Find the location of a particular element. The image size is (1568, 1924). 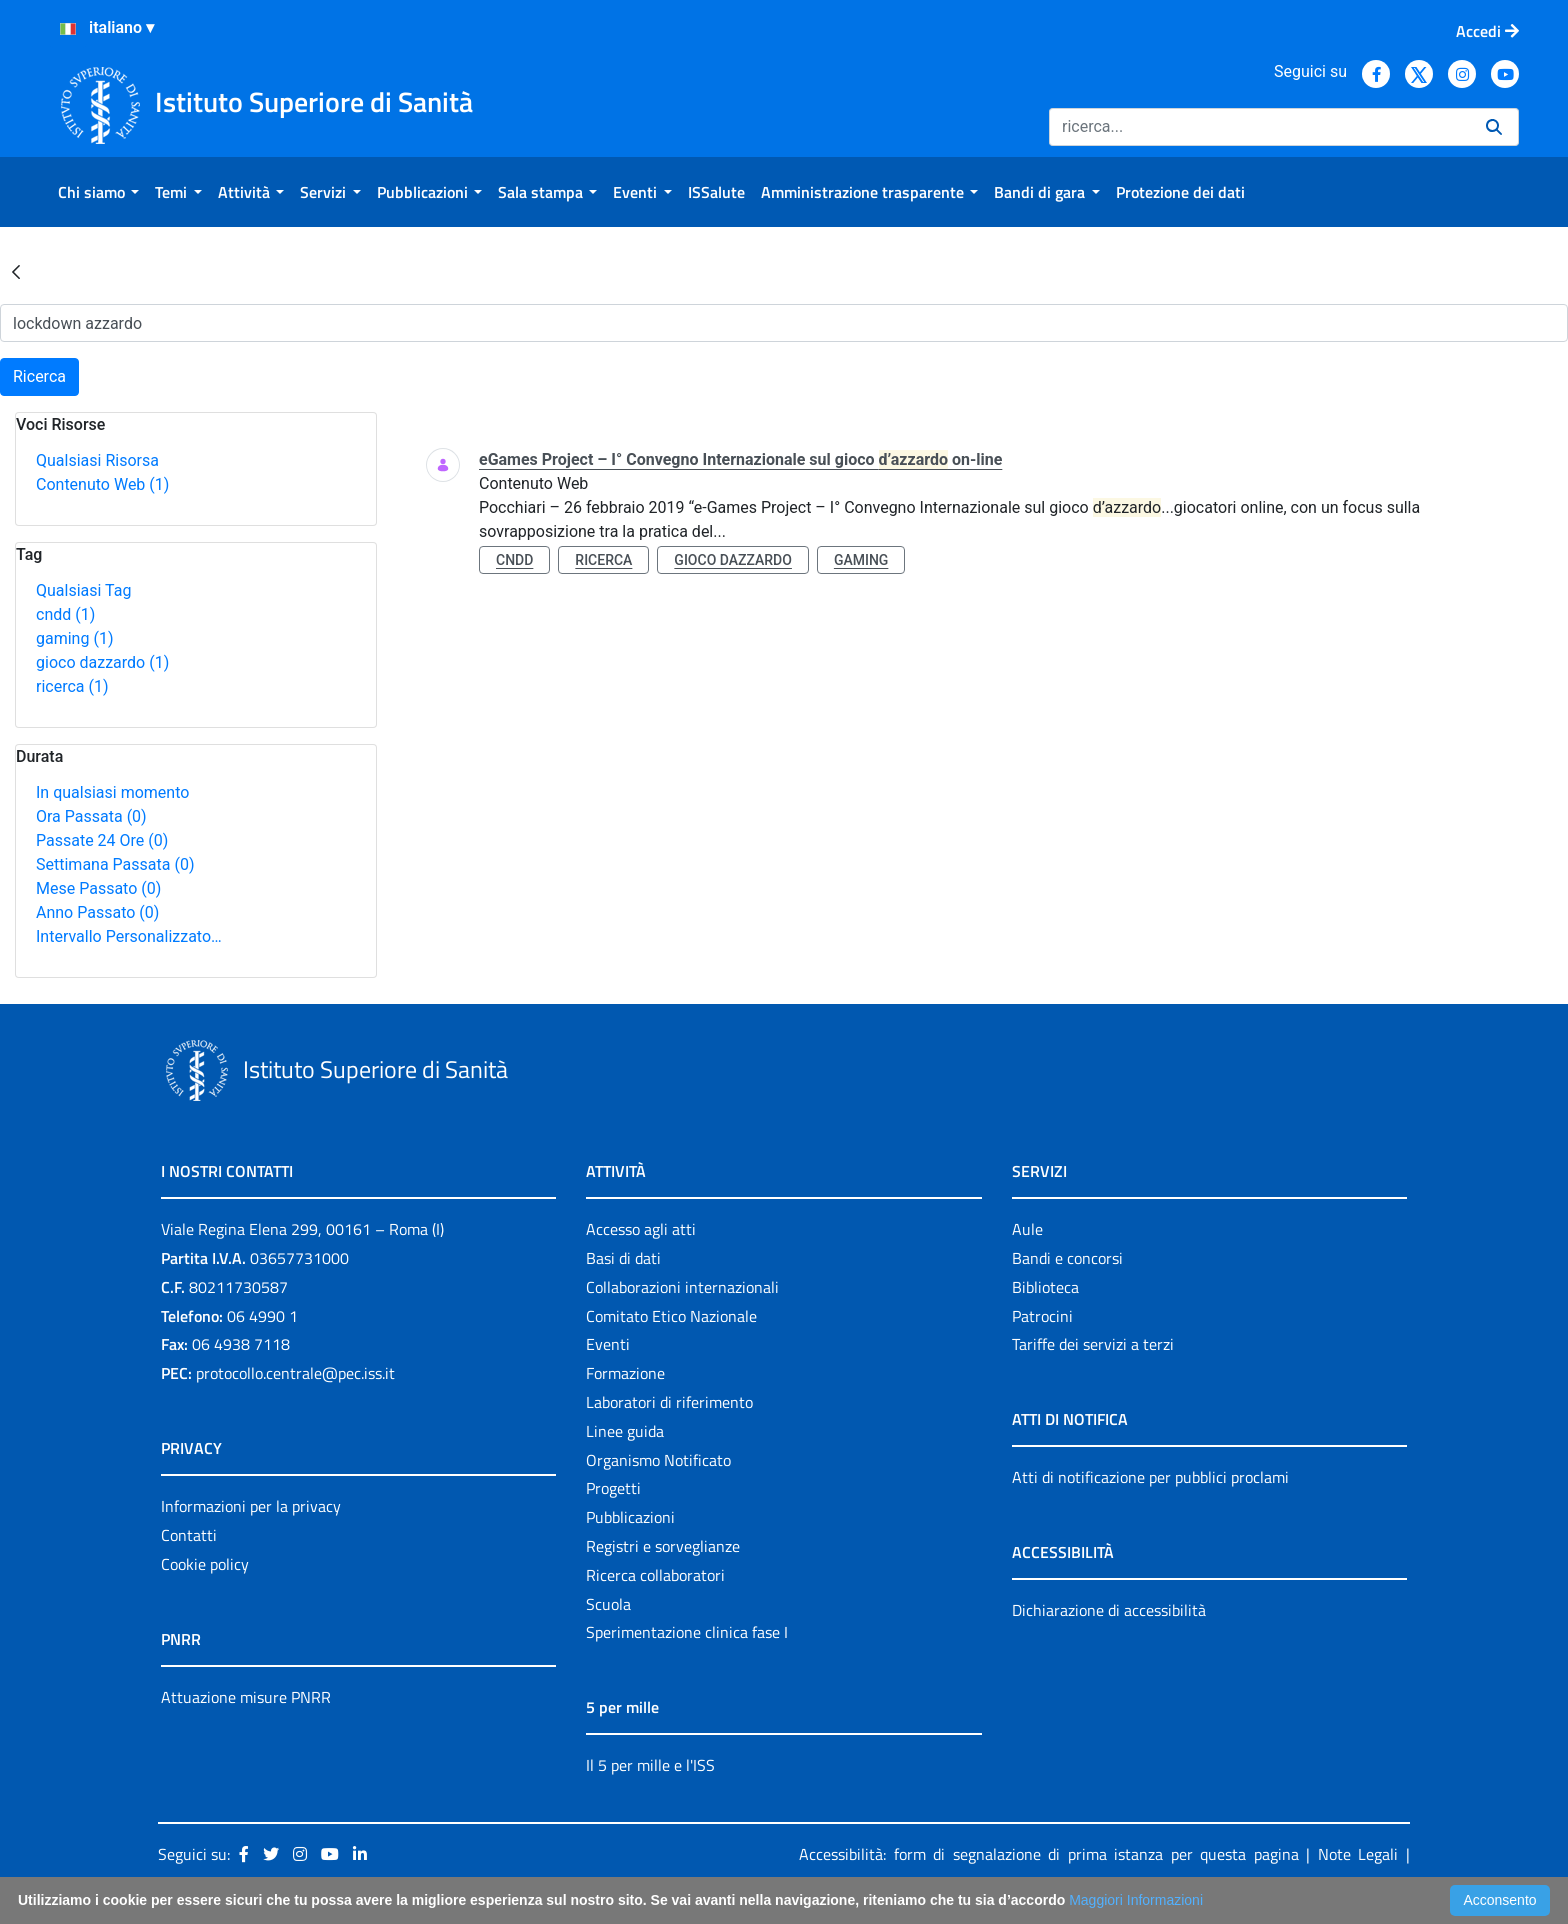

Settimana Passata is located at coordinates (115, 864).